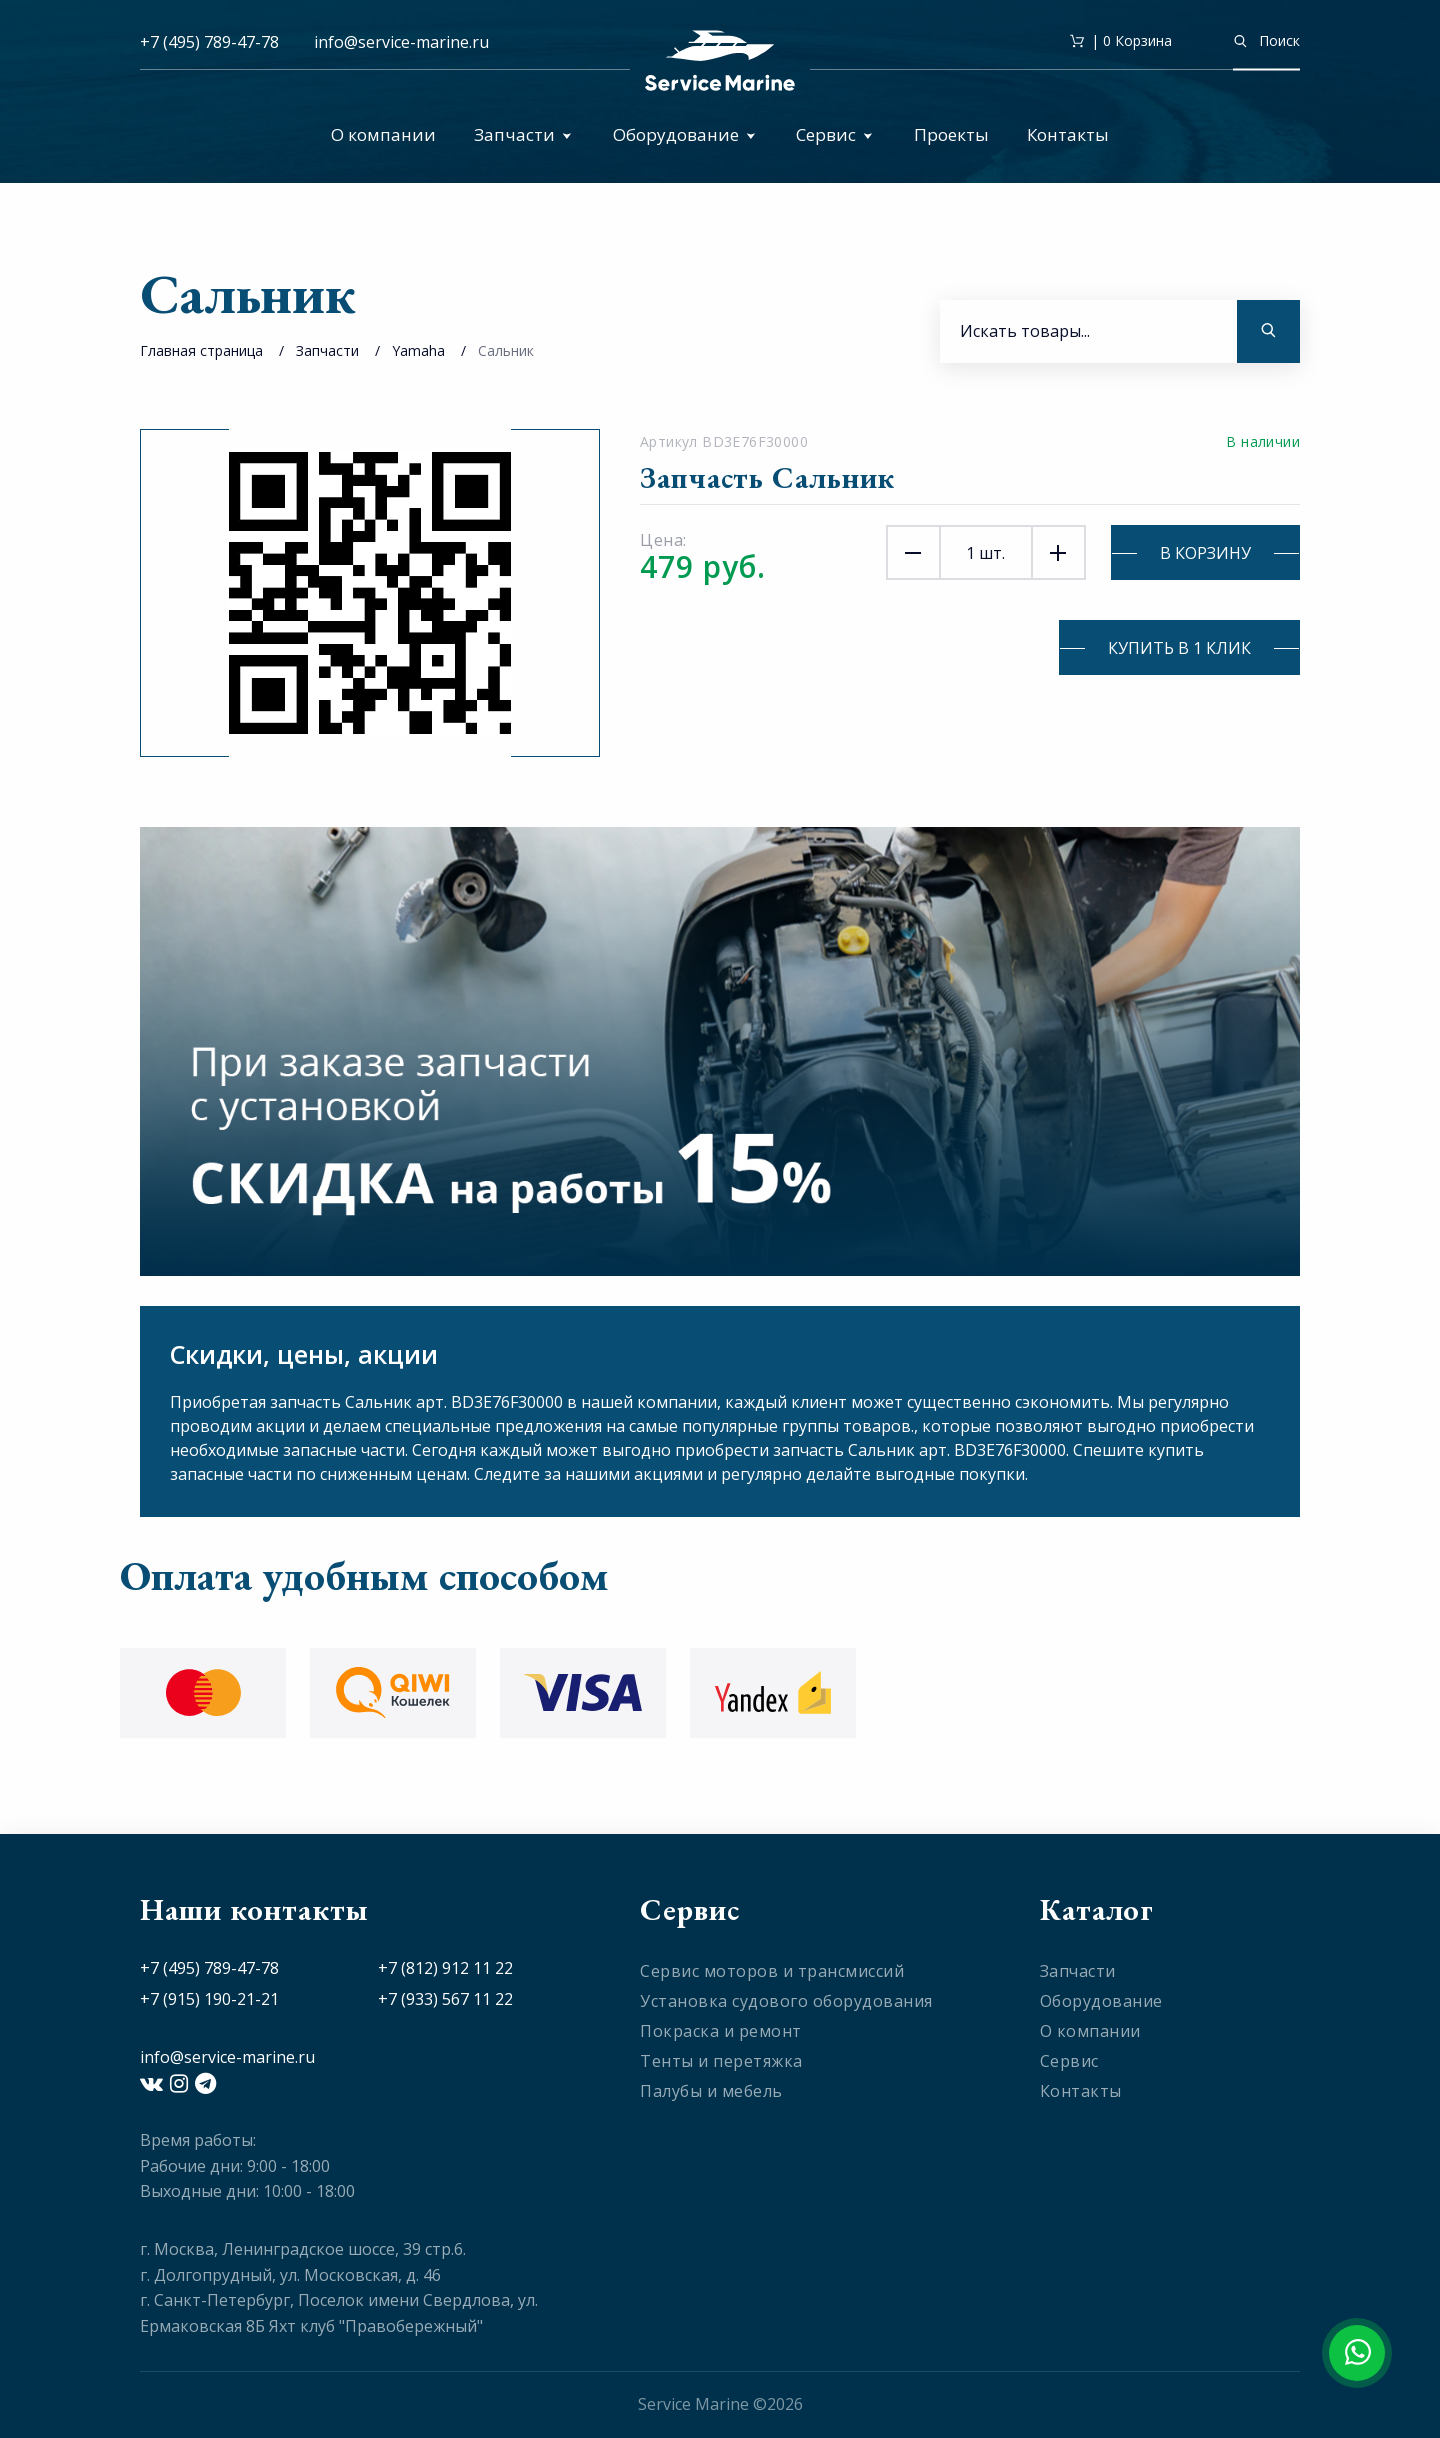 Image resolution: width=1440 pixels, height=2438 pixels. Describe the element at coordinates (523, 134) in the screenshot. I see `Запчасти` at that location.